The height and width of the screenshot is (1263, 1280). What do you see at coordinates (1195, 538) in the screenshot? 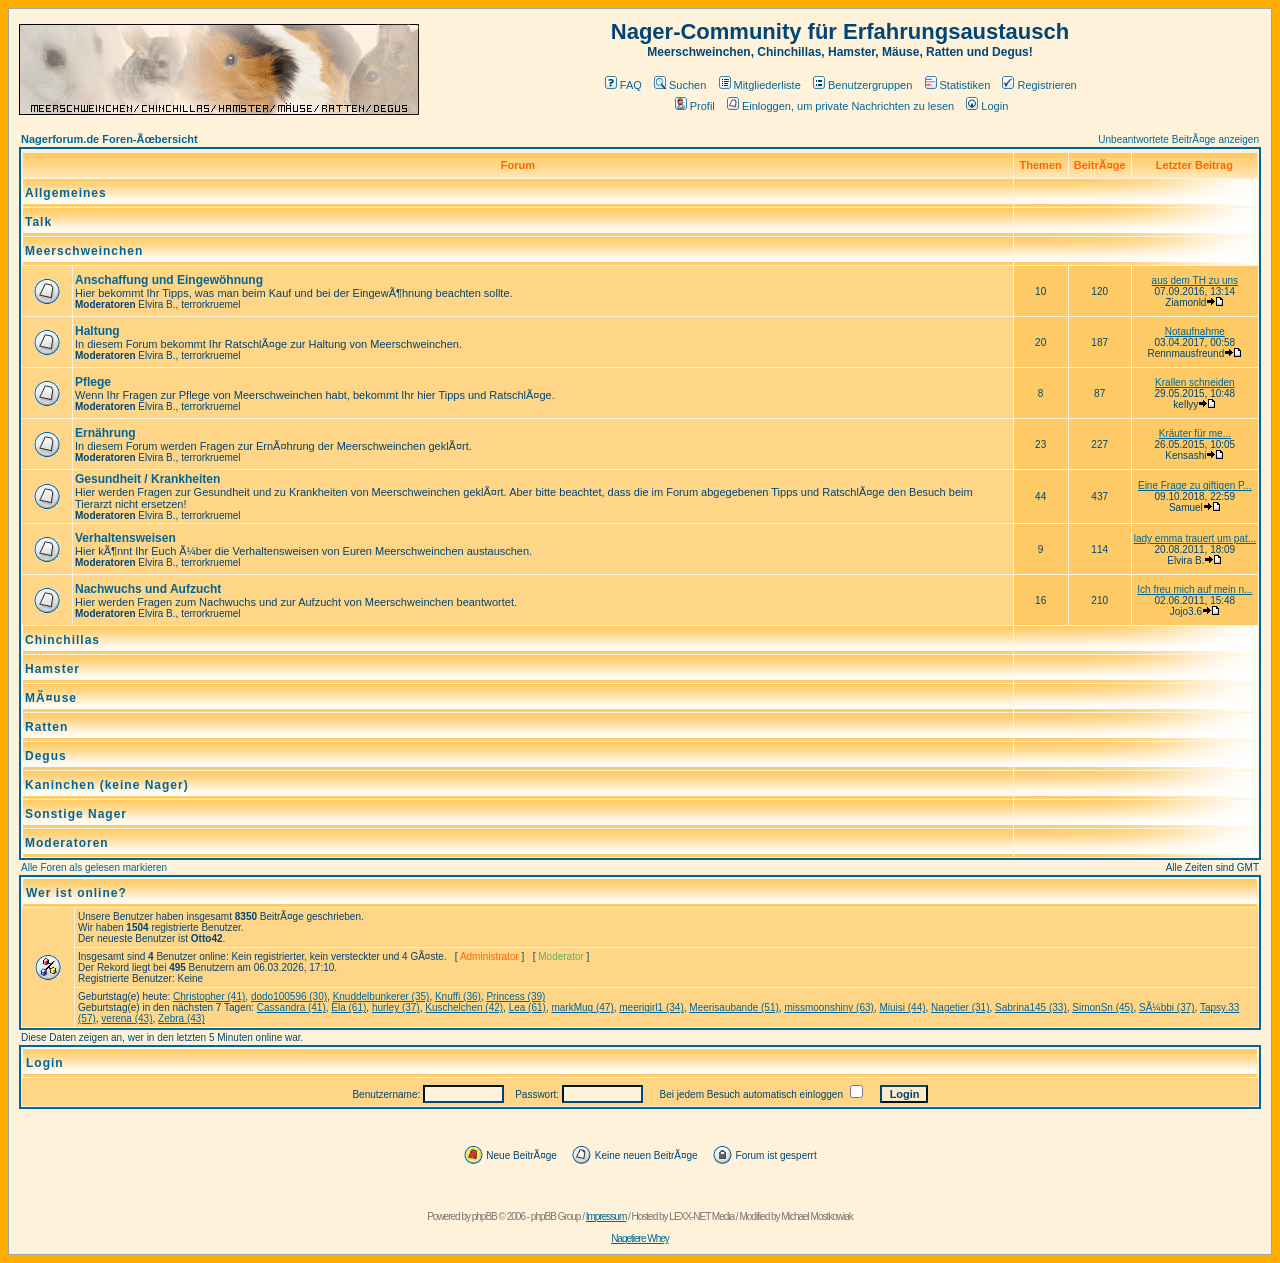
I see `lady emma trauert um pat...` at bounding box center [1195, 538].